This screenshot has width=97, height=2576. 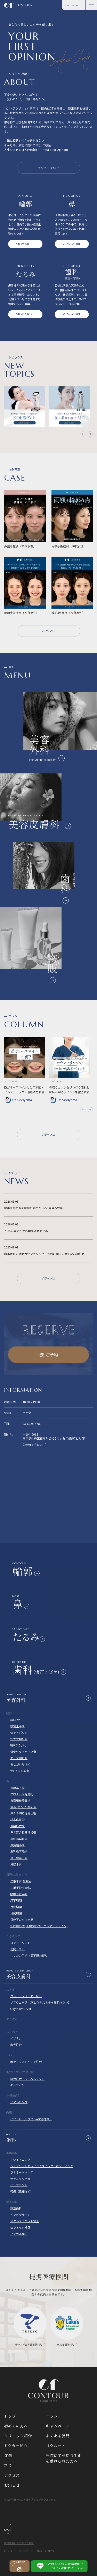 I want to click on 鼻尖形成術, so click(x=17, y=1826).